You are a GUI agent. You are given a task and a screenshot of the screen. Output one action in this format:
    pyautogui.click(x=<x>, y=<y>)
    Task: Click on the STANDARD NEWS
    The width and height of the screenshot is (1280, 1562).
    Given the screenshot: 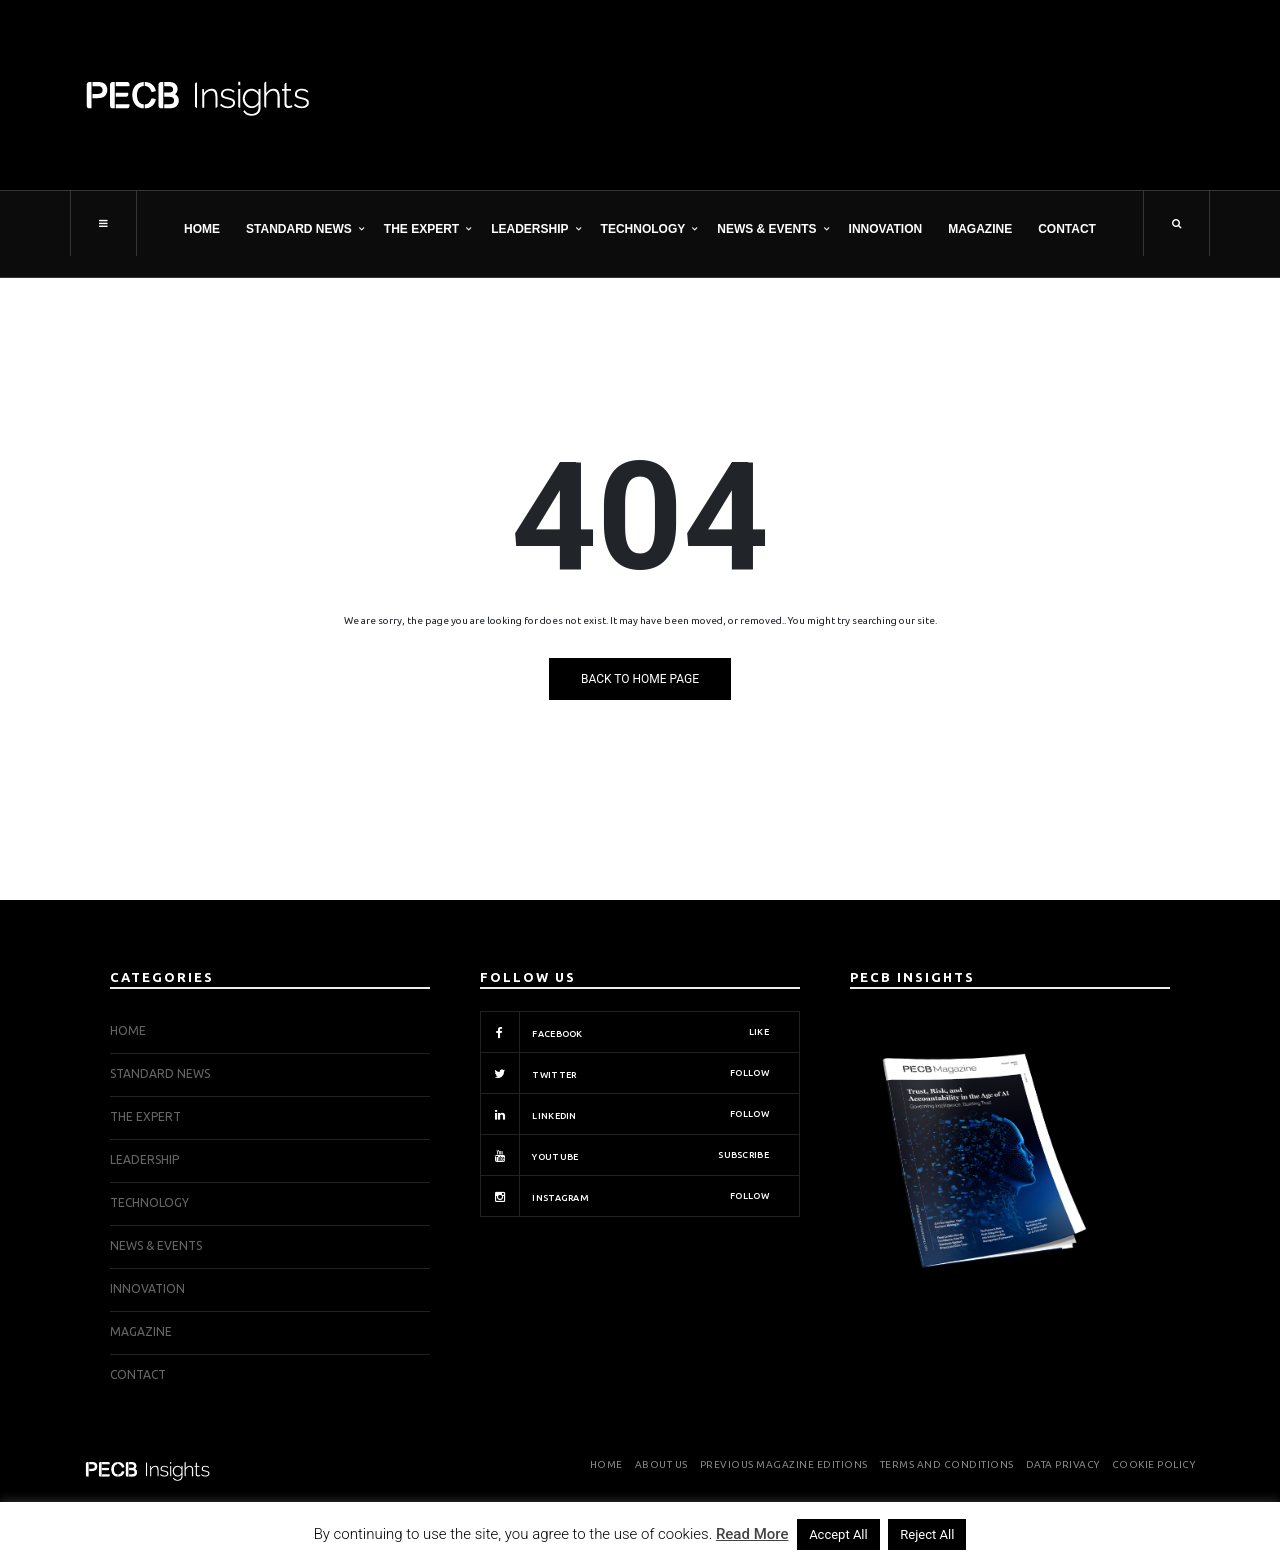 What is the action you would take?
    pyautogui.click(x=299, y=229)
    